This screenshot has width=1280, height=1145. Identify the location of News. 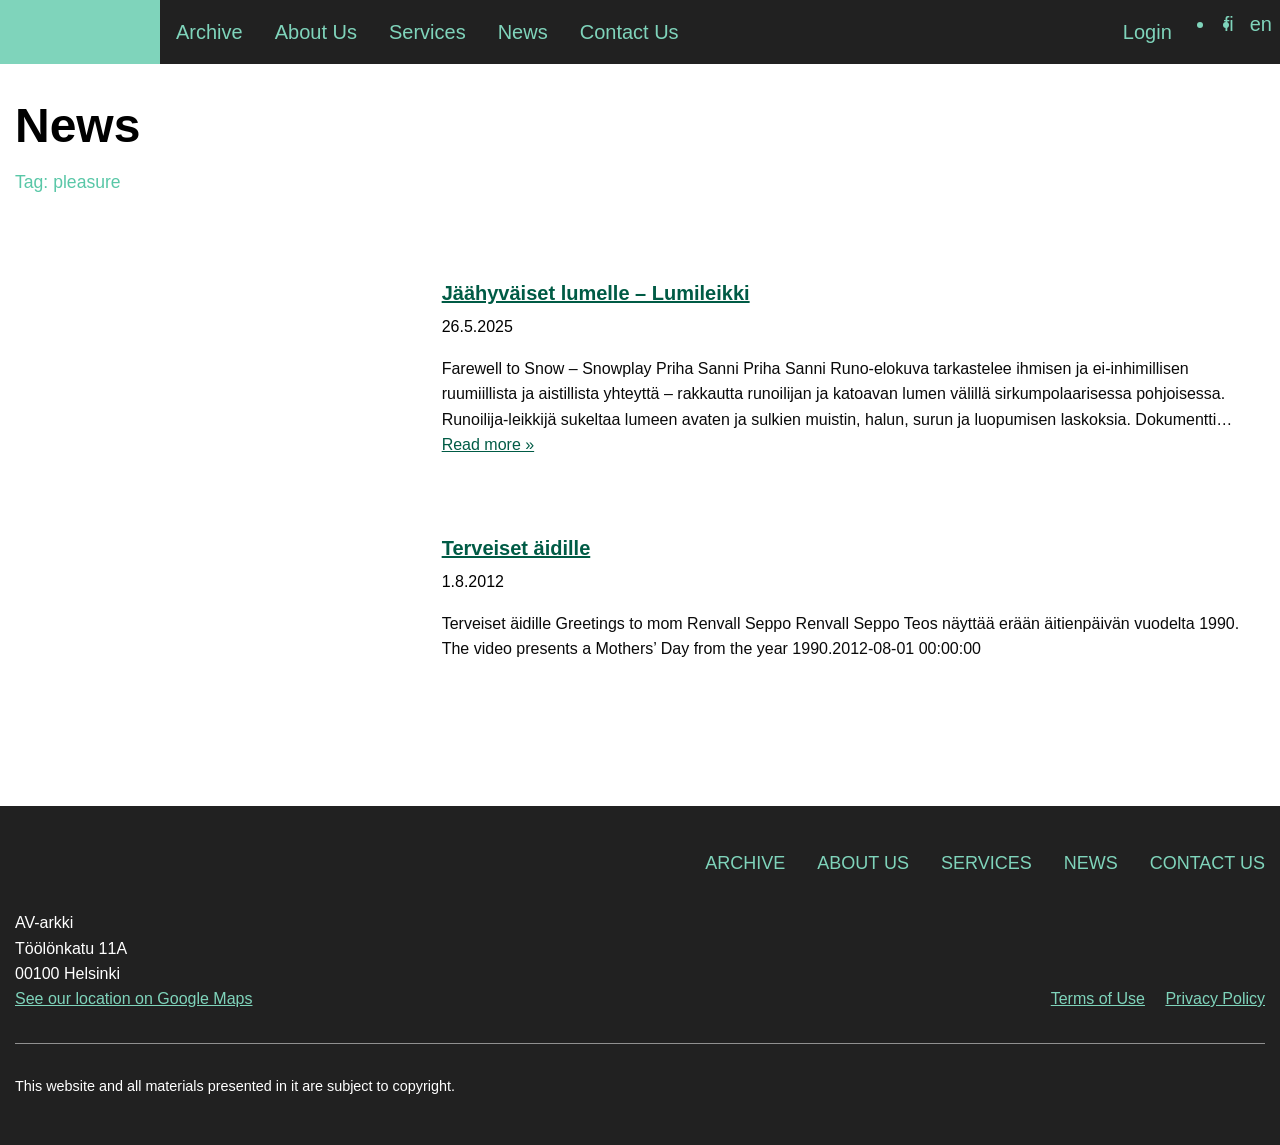
(1091, 863).